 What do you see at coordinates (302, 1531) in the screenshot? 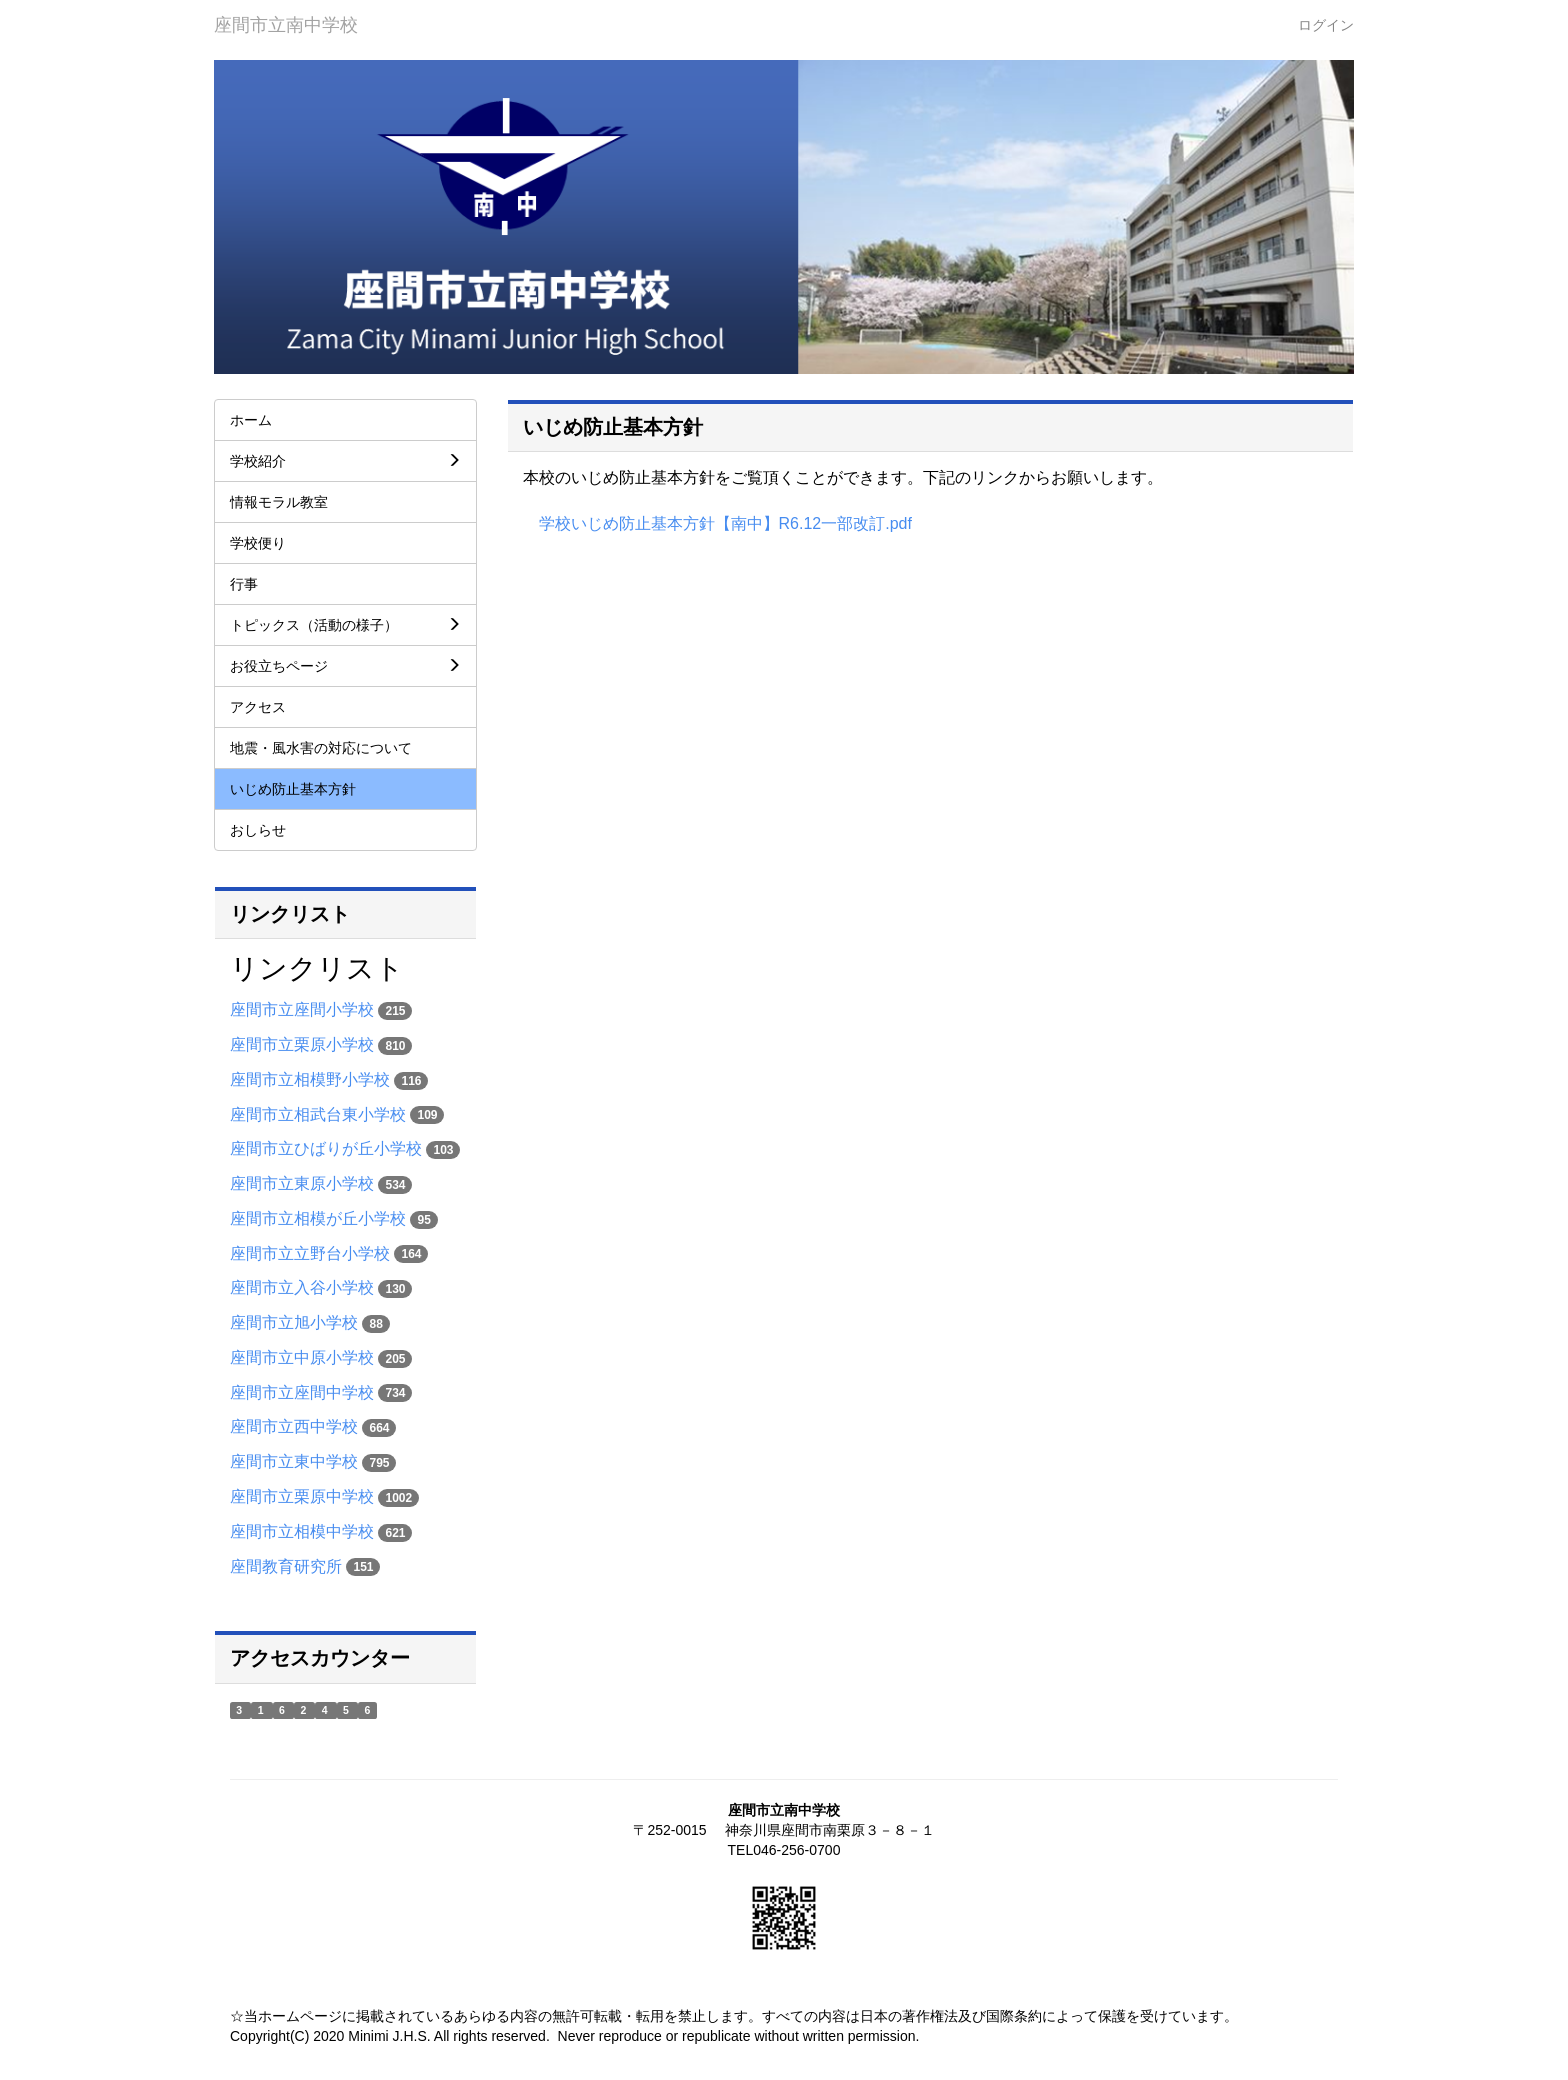
I see `座間市立相模中学校` at bounding box center [302, 1531].